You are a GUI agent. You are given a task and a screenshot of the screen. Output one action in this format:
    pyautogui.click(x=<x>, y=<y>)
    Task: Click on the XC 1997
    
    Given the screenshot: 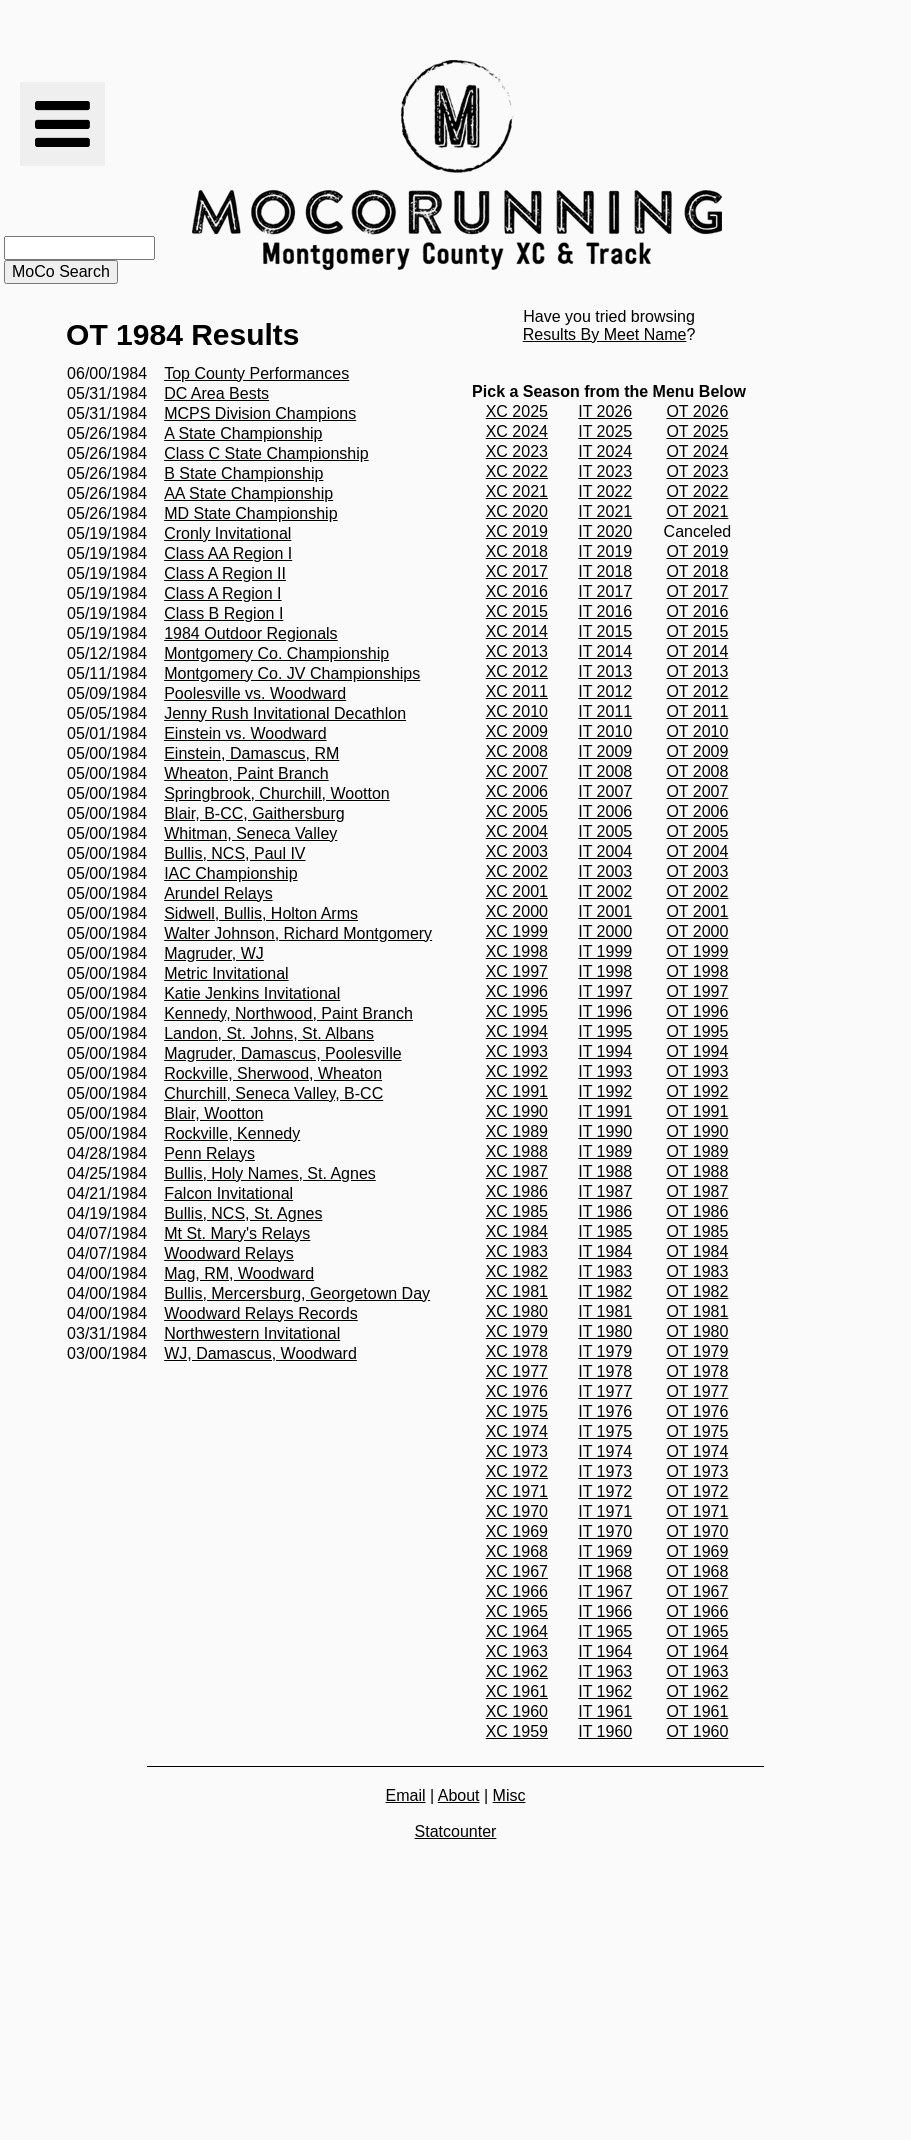 What is the action you would take?
    pyautogui.click(x=517, y=971)
    